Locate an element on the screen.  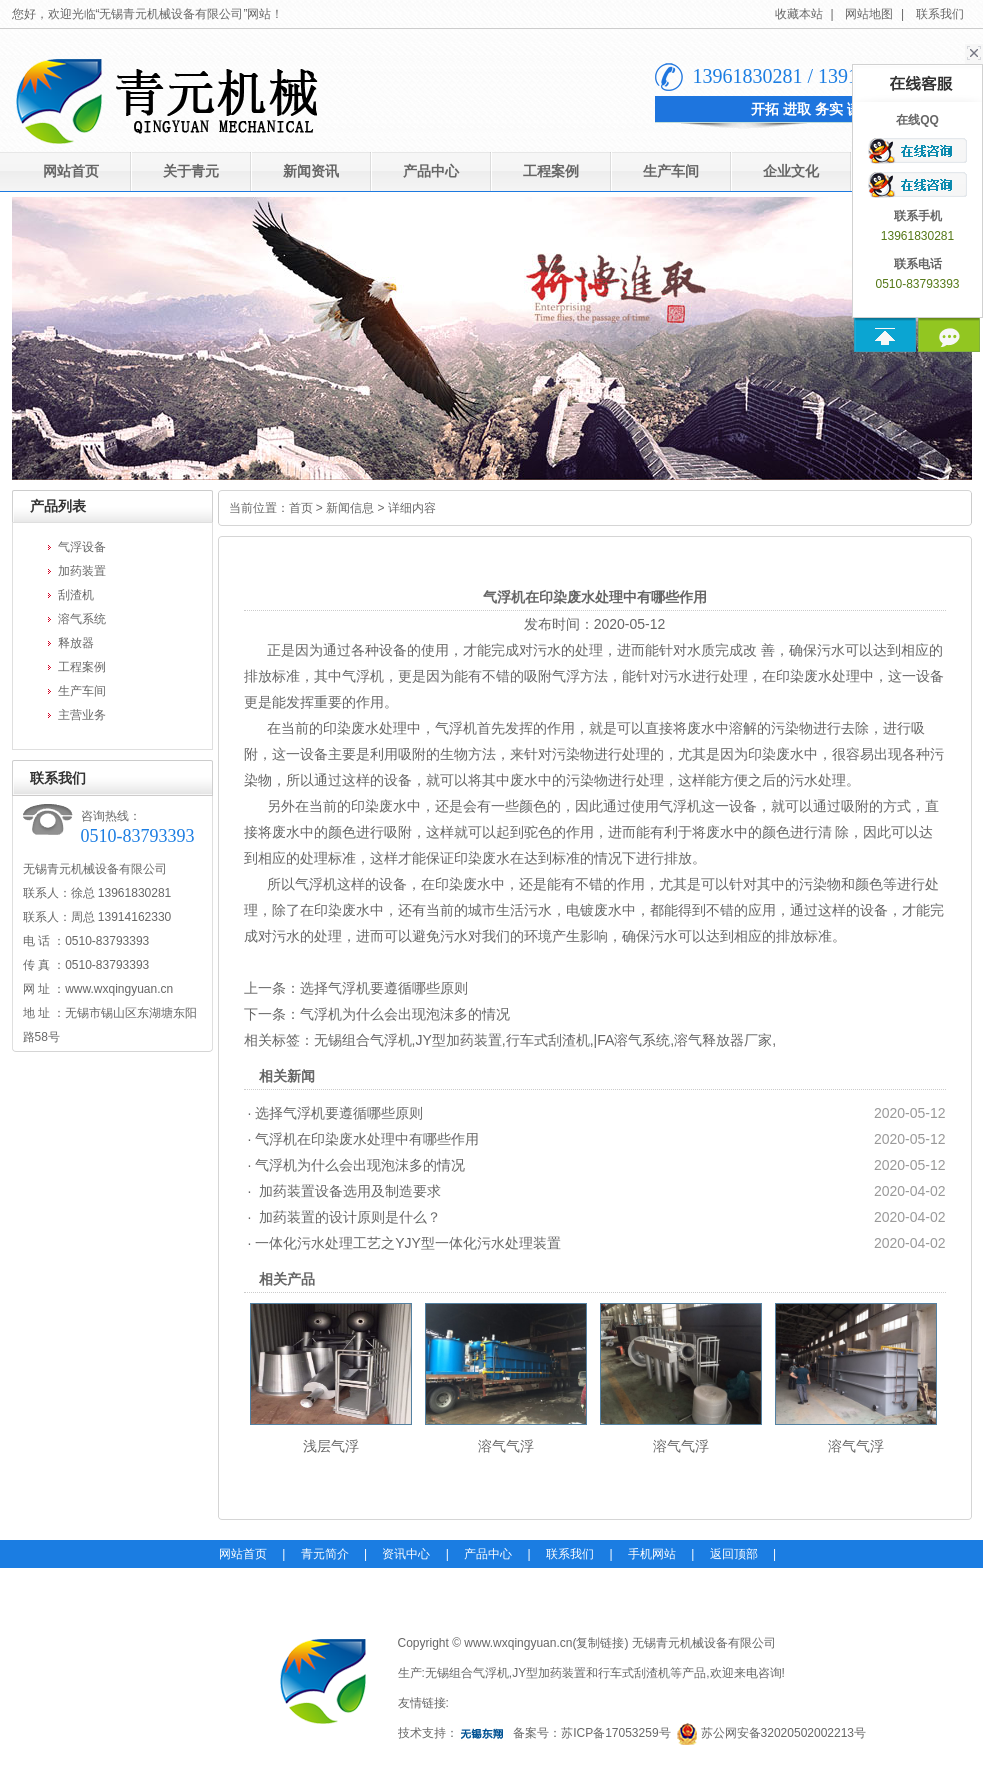
www.wxqingyuan.cn is located at coordinates (119, 989).